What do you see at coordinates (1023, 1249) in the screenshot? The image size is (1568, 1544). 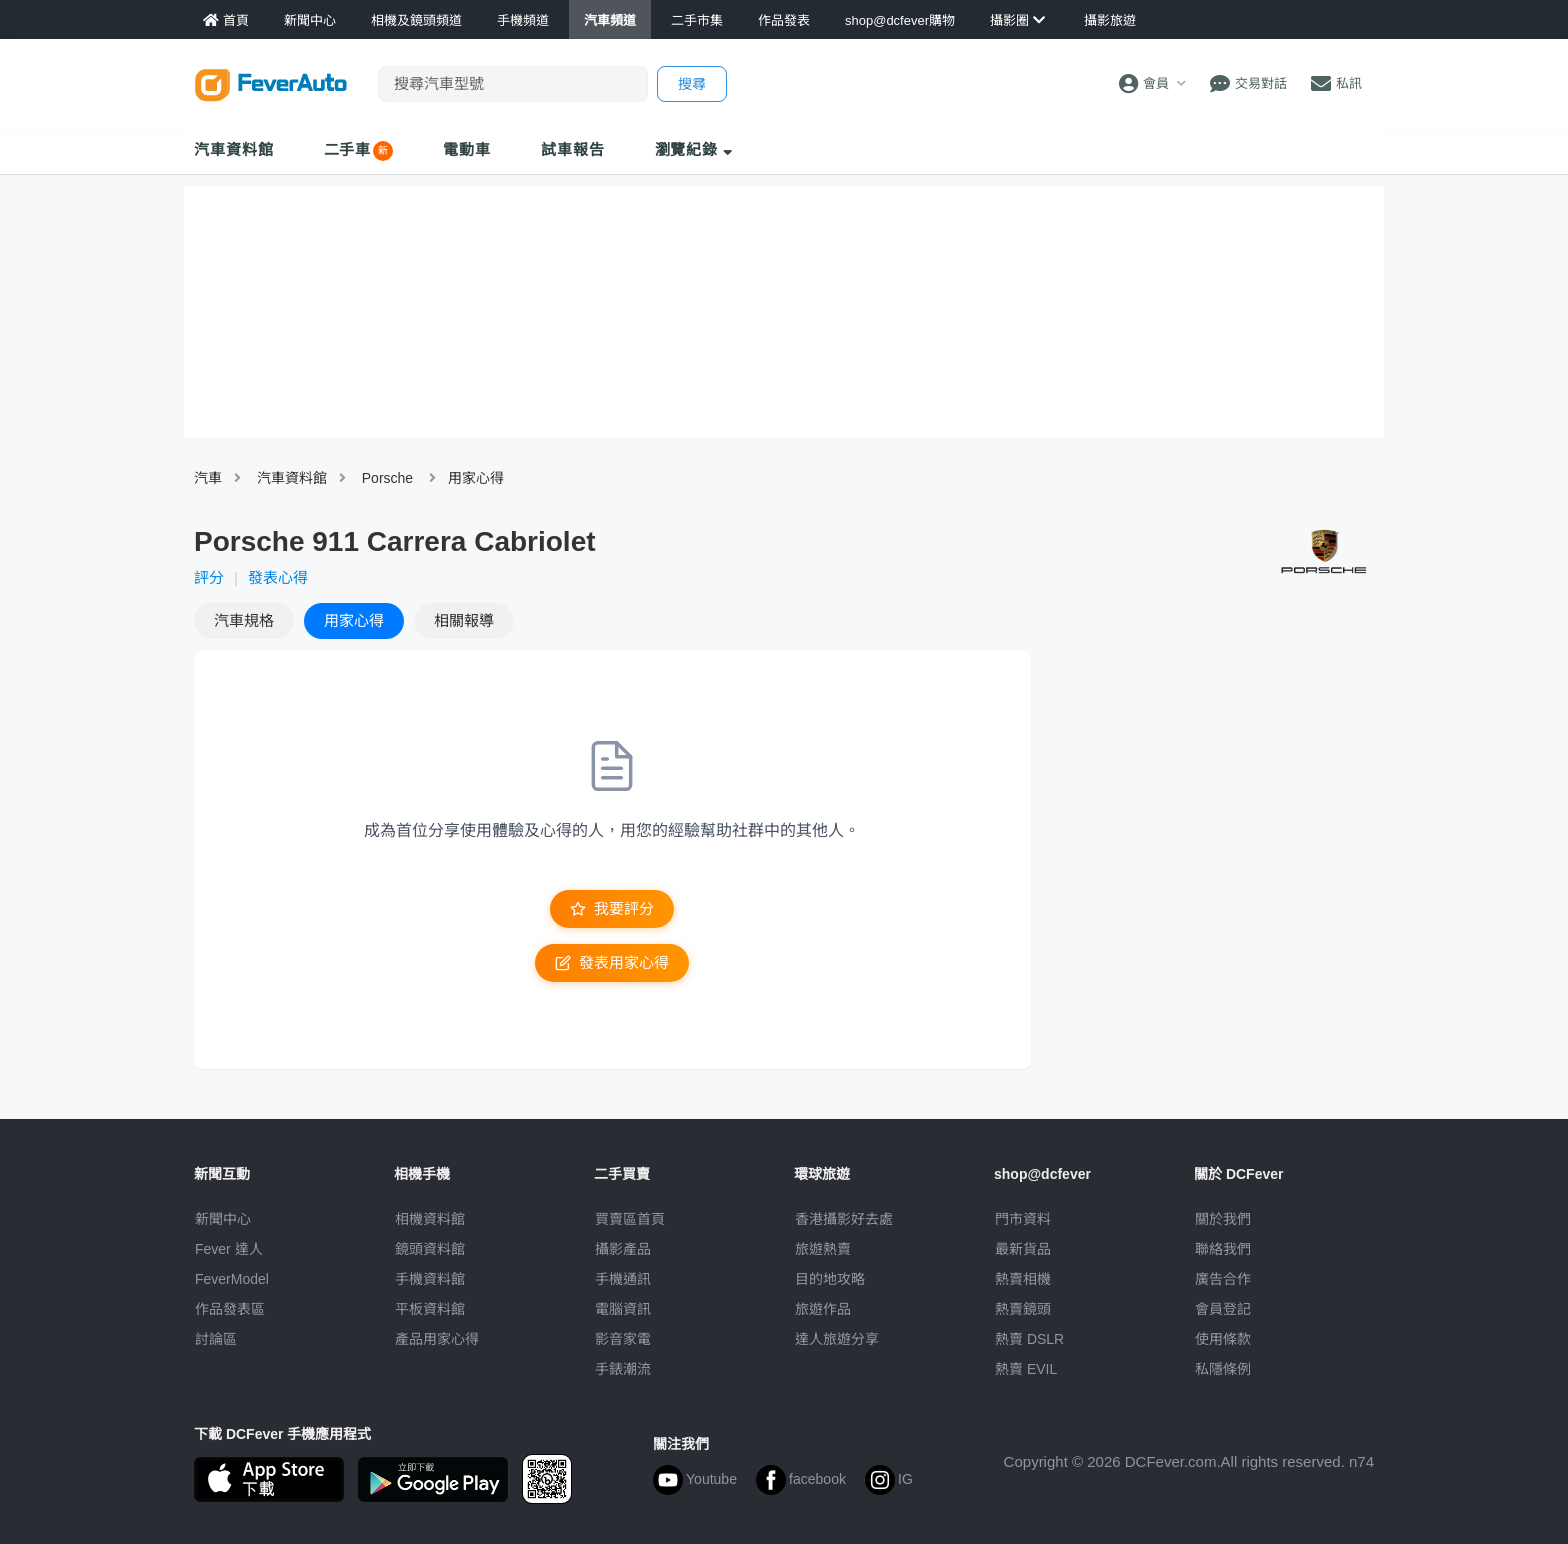 I see `最新貨品` at bounding box center [1023, 1249].